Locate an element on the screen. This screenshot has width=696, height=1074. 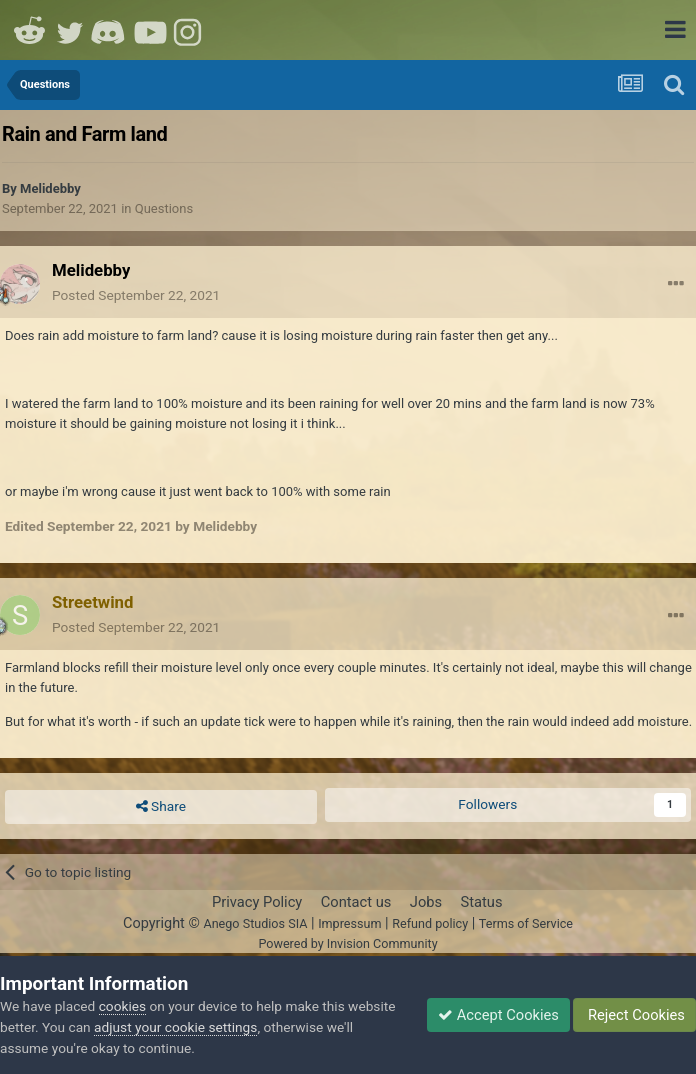
adjust your cookie settings is located at coordinates (175, 1027).